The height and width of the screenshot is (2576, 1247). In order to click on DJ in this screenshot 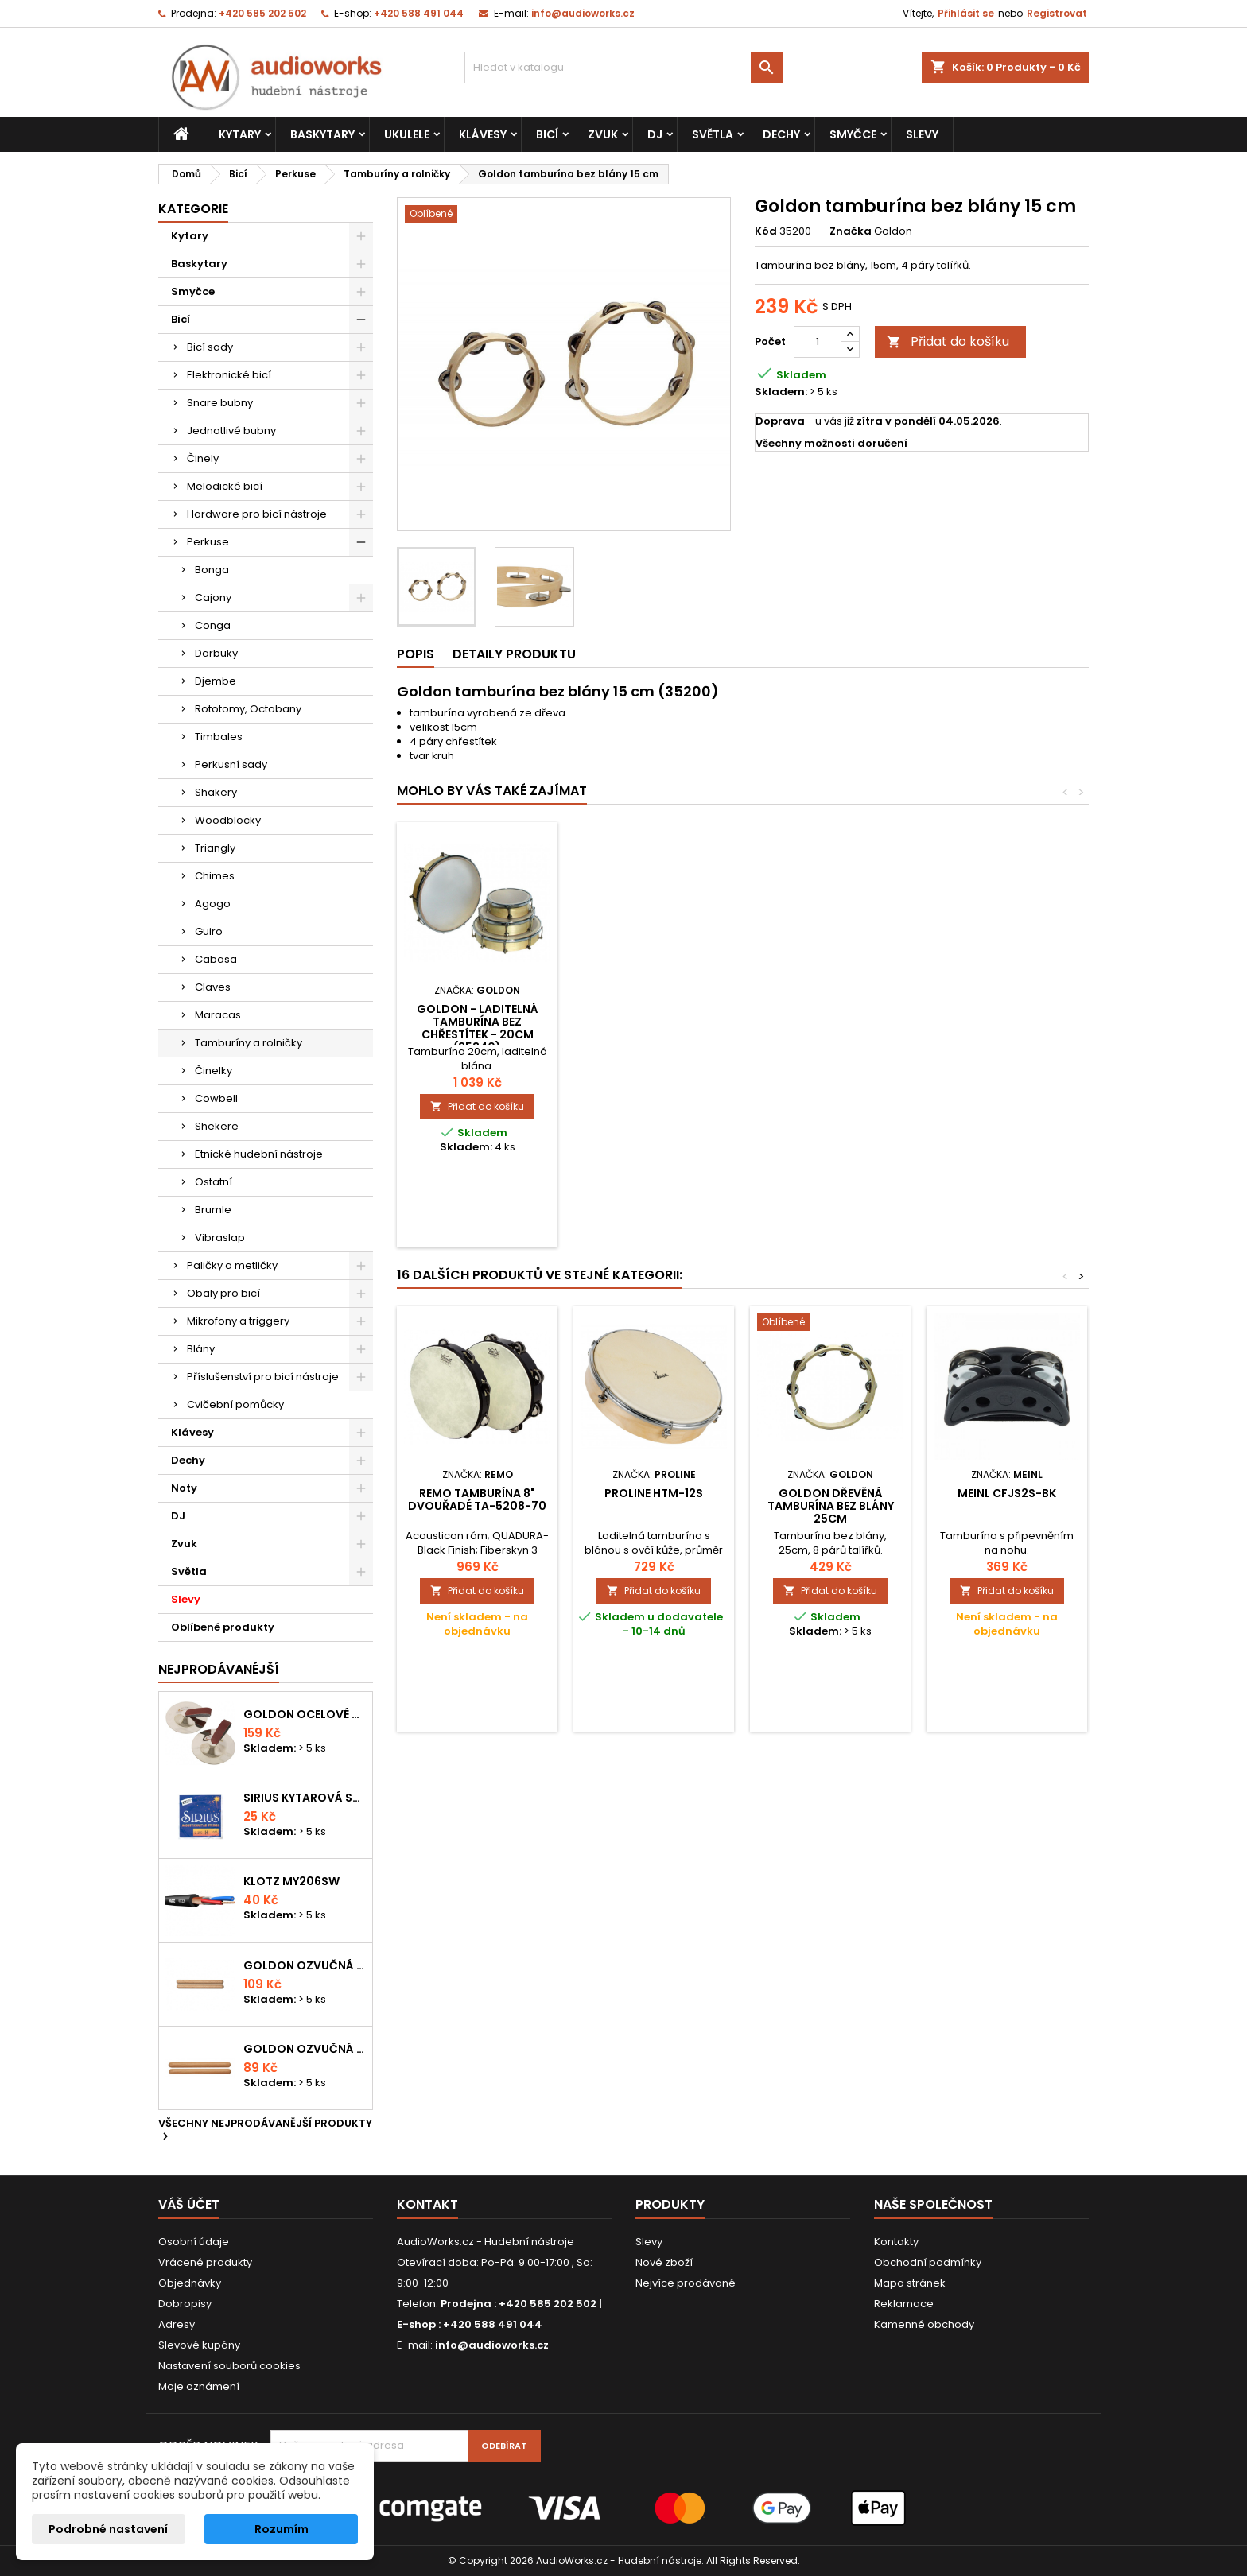, I will do `click(654, 134)`.